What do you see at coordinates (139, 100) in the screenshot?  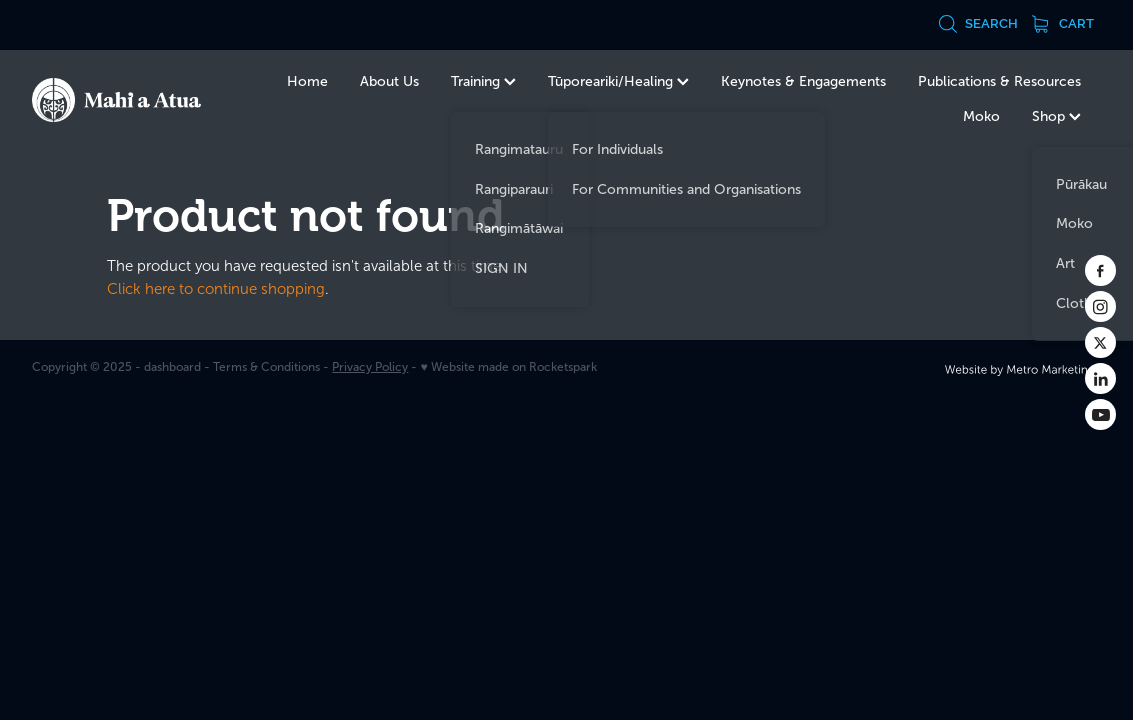 I see `[Te Kurahuna Ltd homepage]` at bounding box center [139, 100].